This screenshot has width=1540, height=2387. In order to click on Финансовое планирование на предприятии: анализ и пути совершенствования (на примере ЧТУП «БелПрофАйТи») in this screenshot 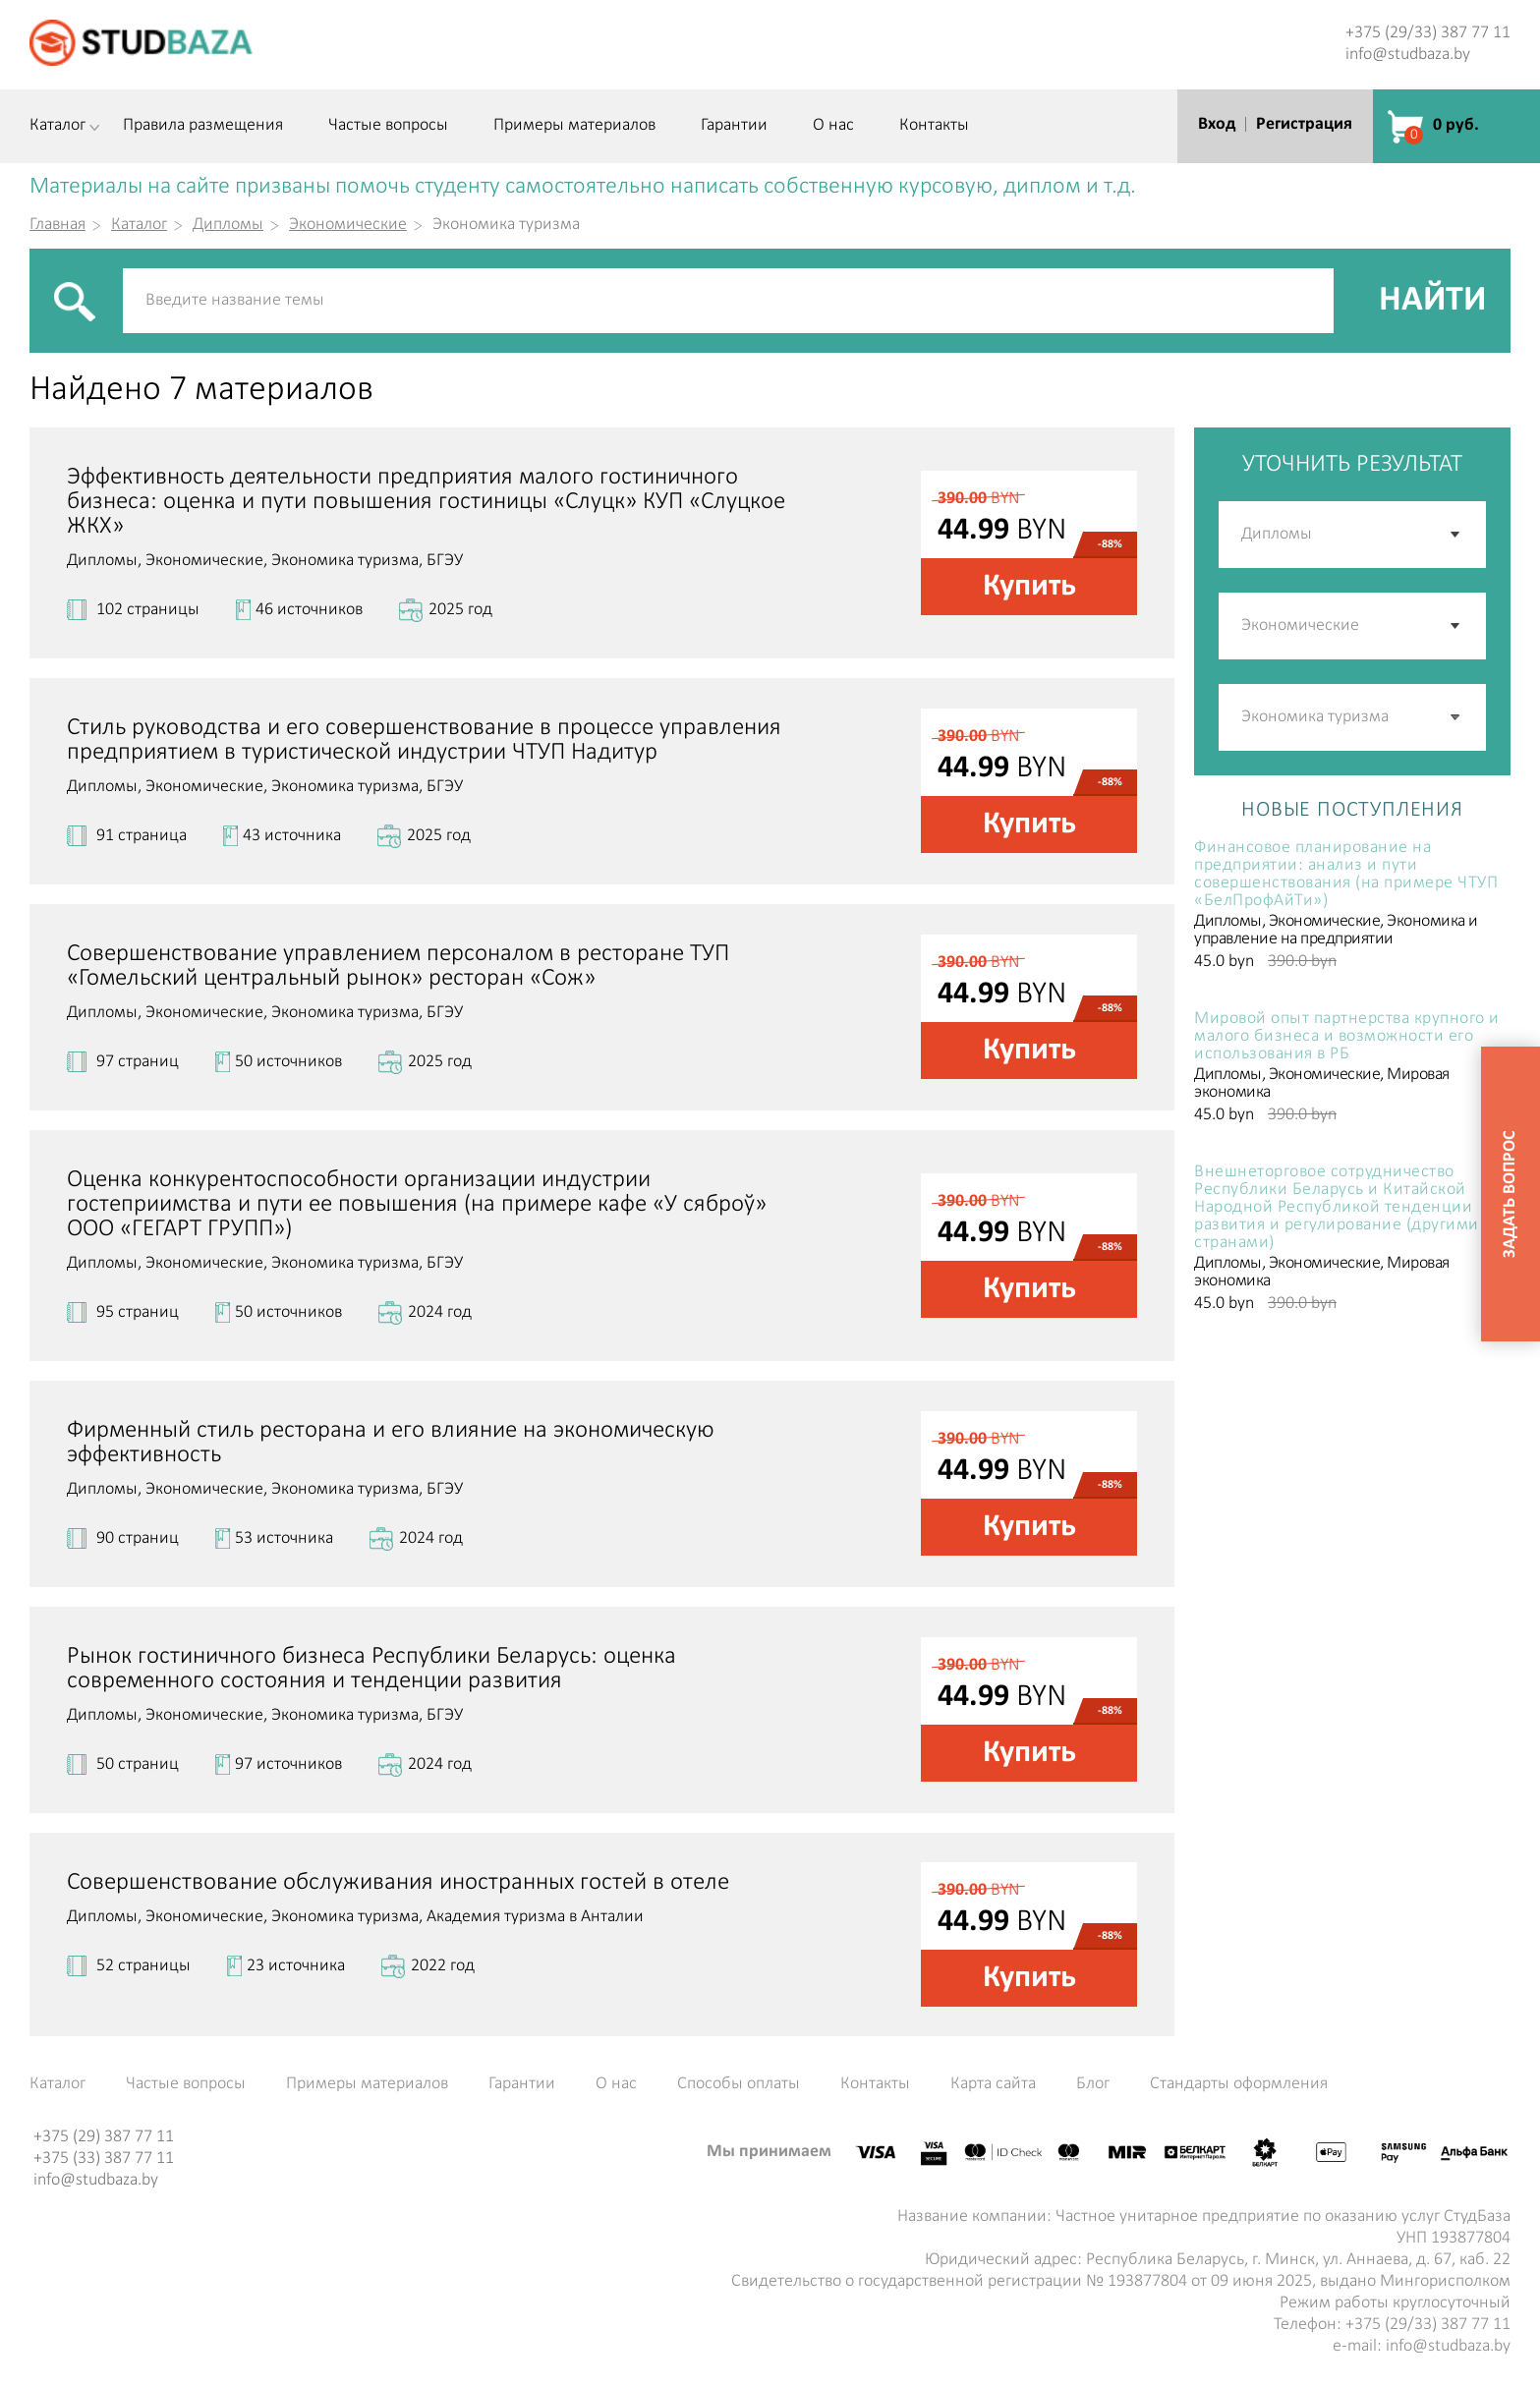, I will do `click(1346, 874)`.